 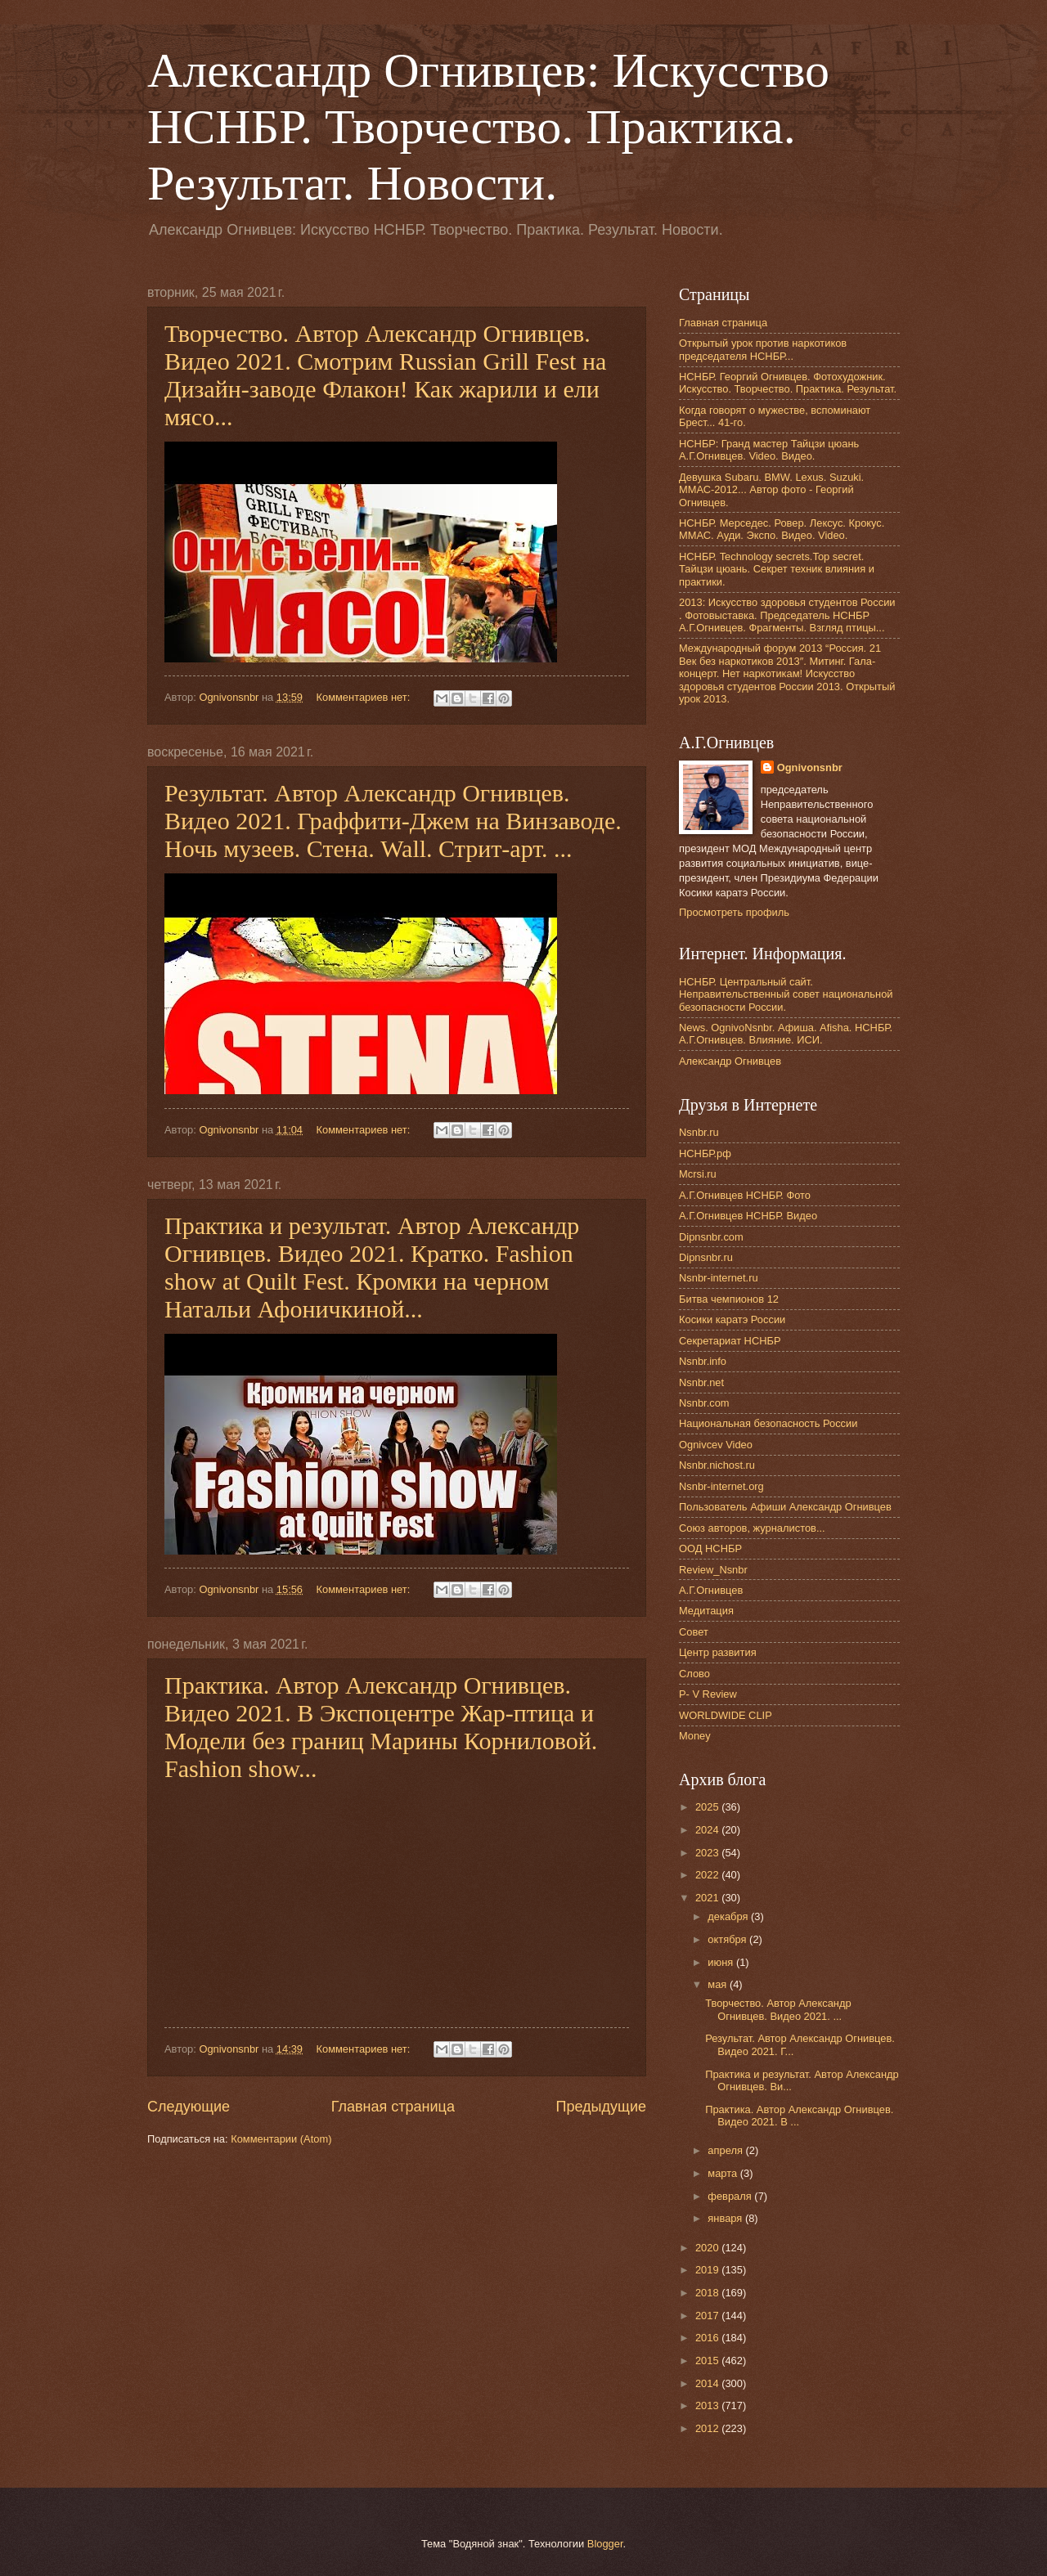 I want to click on Dipnsnbr.ru, so click(x=706, y=1257).